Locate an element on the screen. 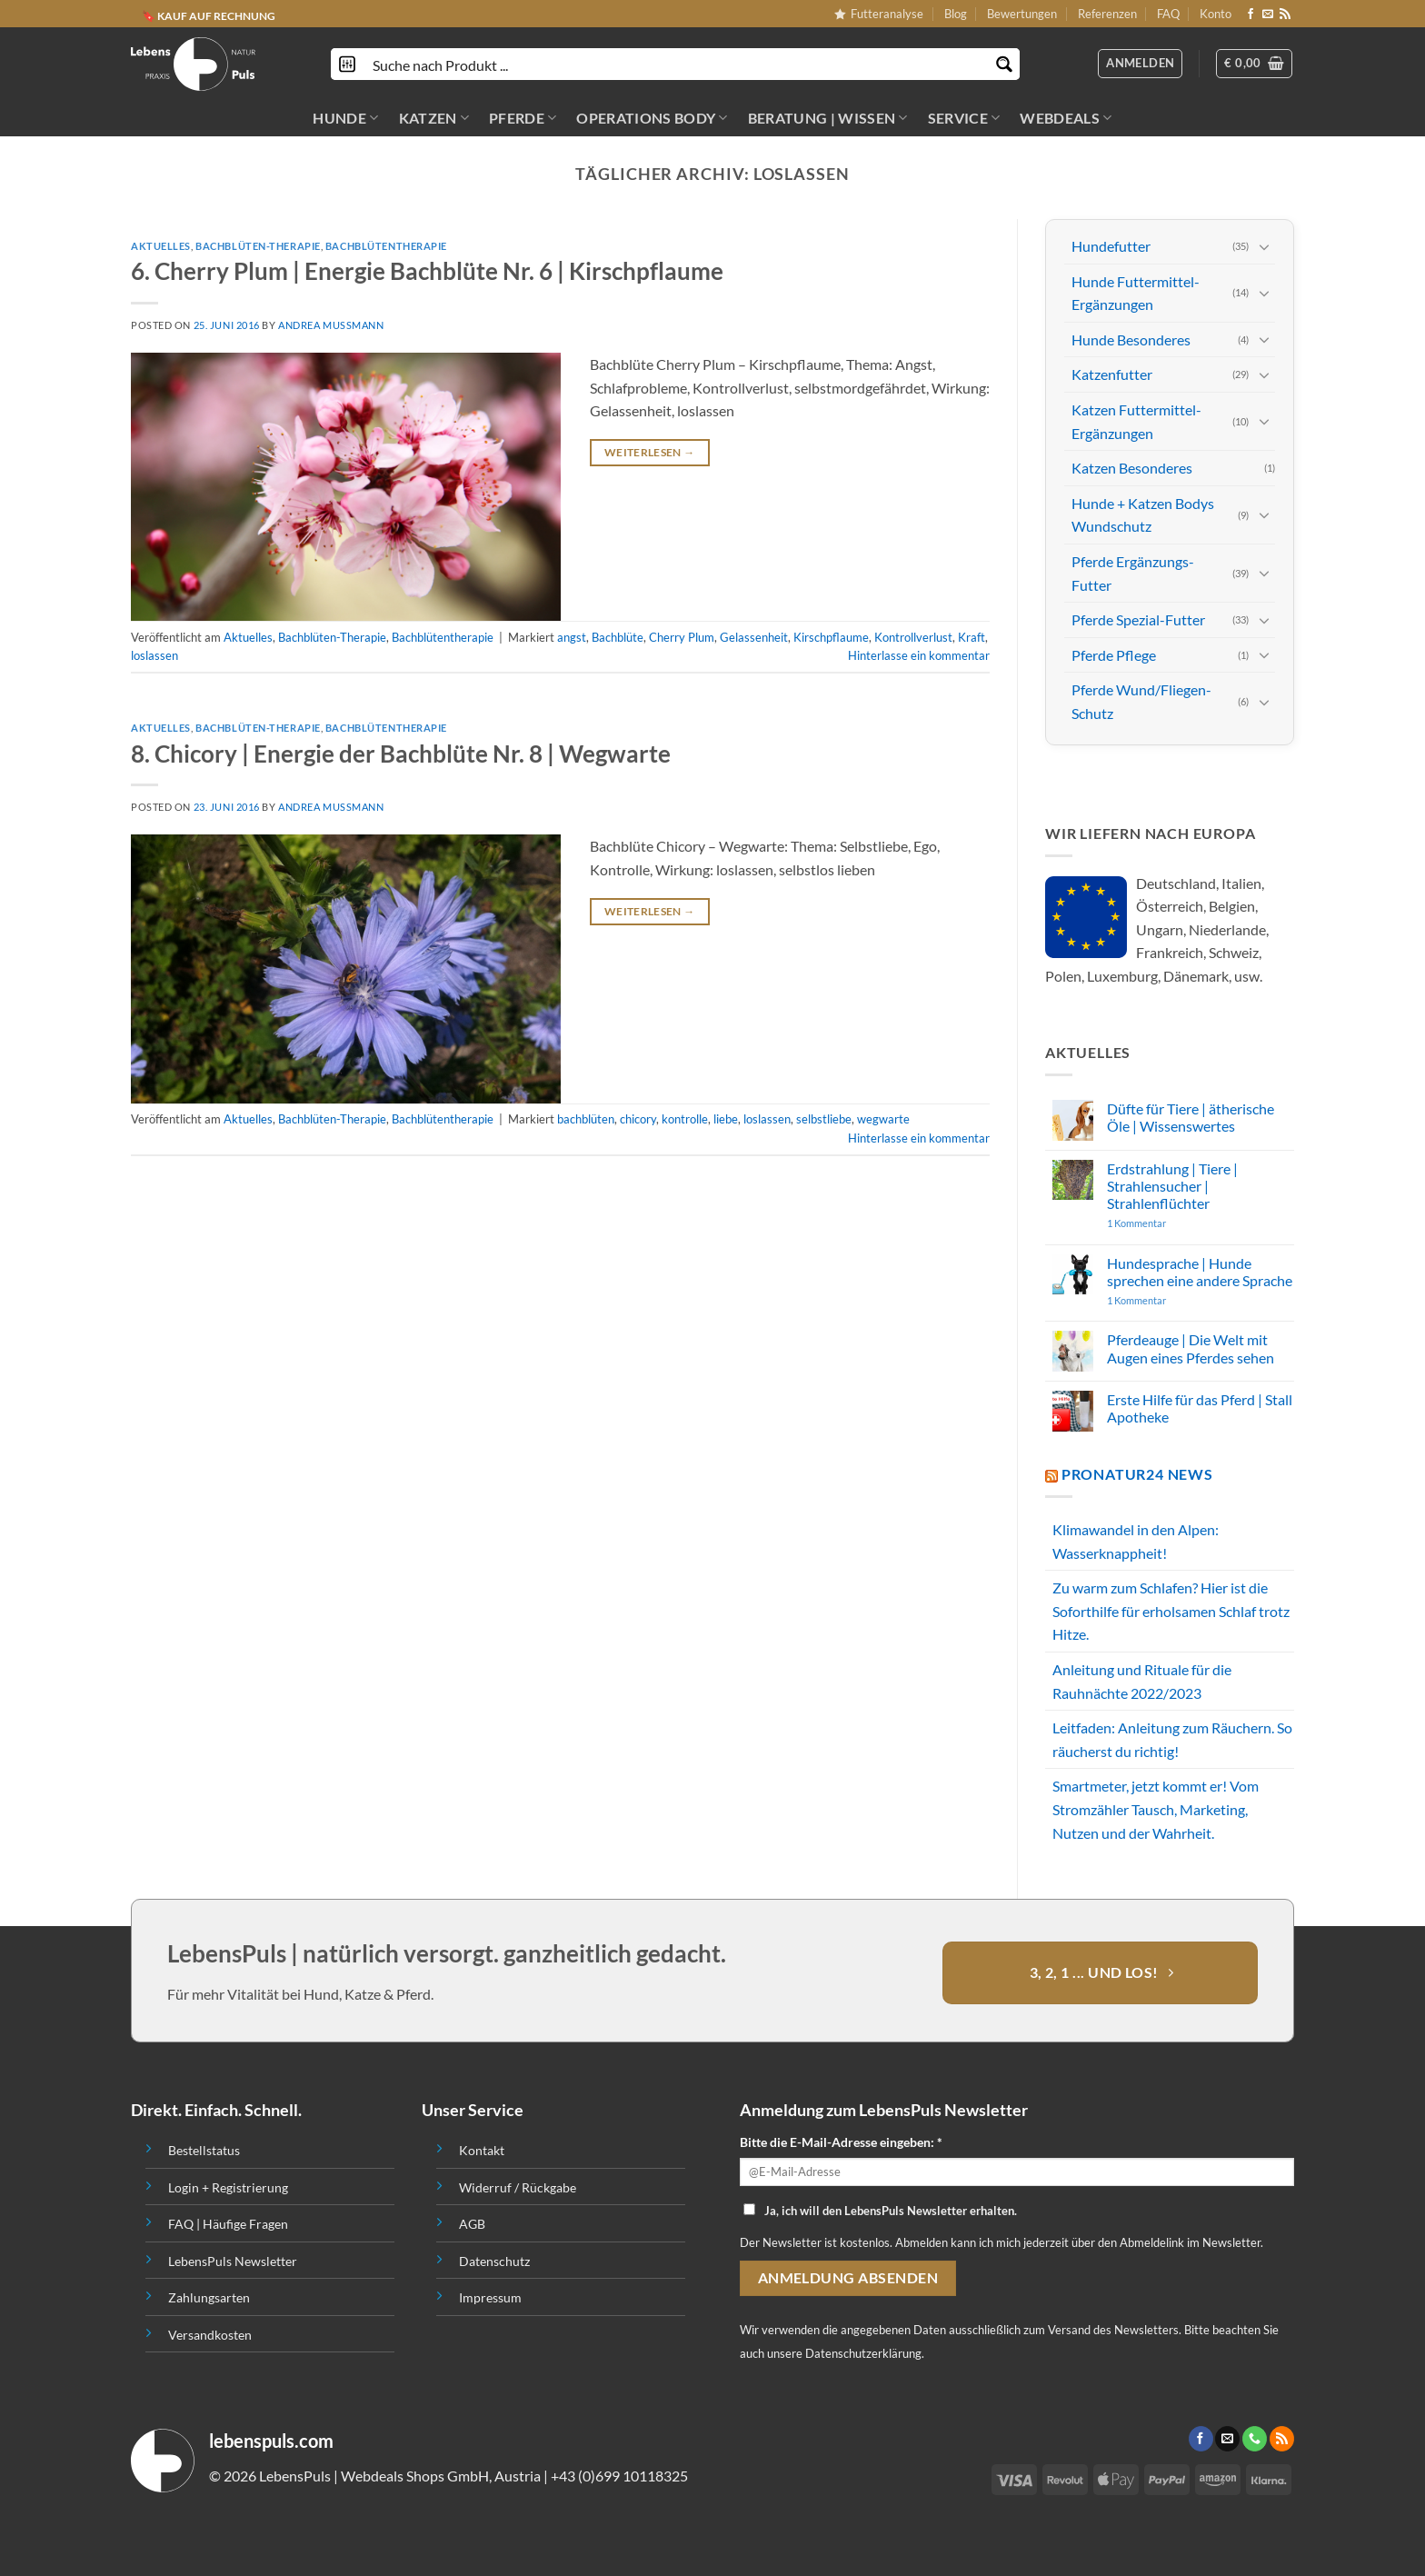  [Toggle] is located at coordinates (1264, 246).